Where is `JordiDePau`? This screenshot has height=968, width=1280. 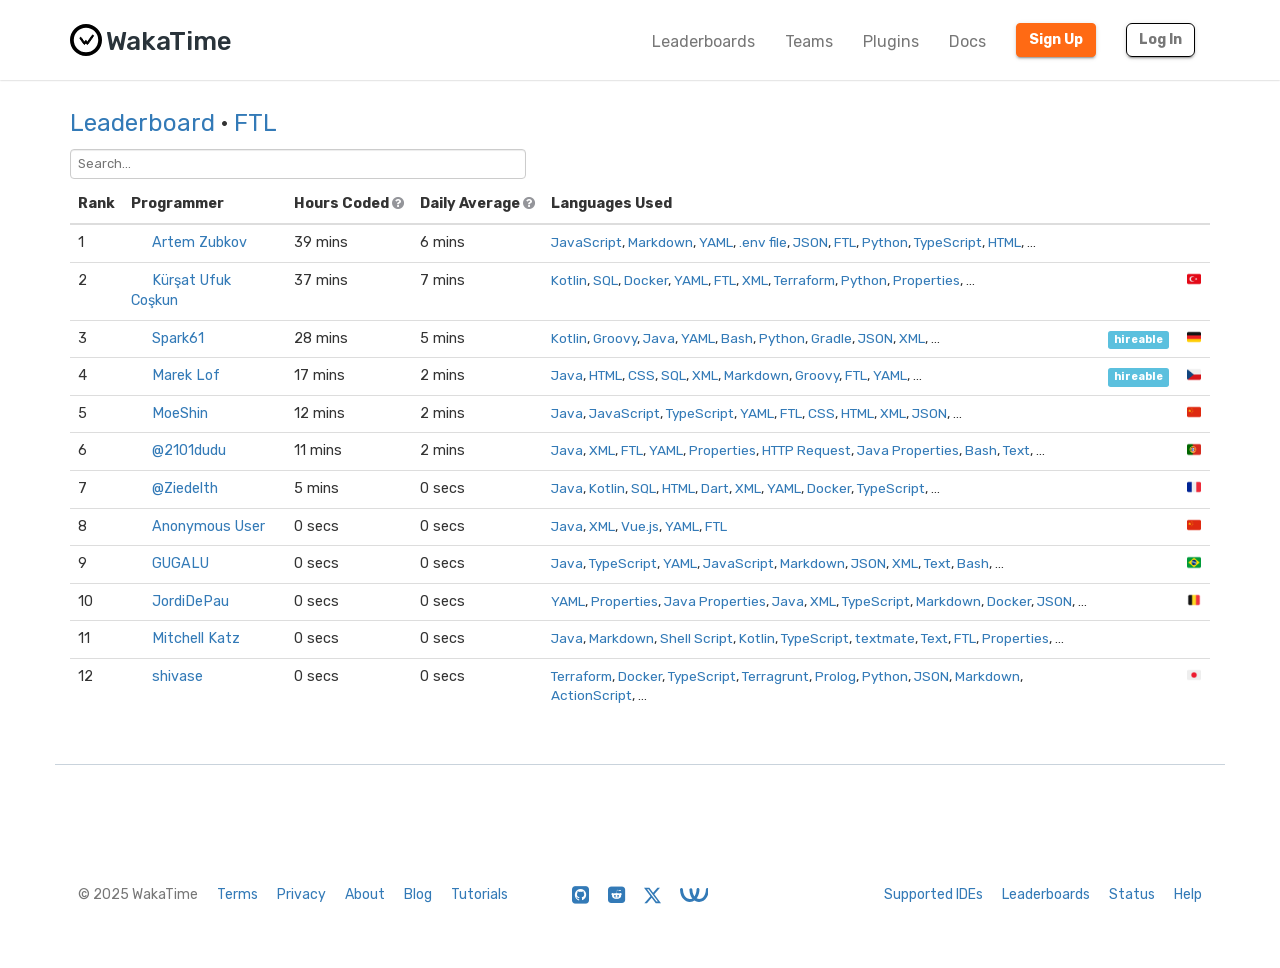
JordiDePau is located at coordinates (190, 601).